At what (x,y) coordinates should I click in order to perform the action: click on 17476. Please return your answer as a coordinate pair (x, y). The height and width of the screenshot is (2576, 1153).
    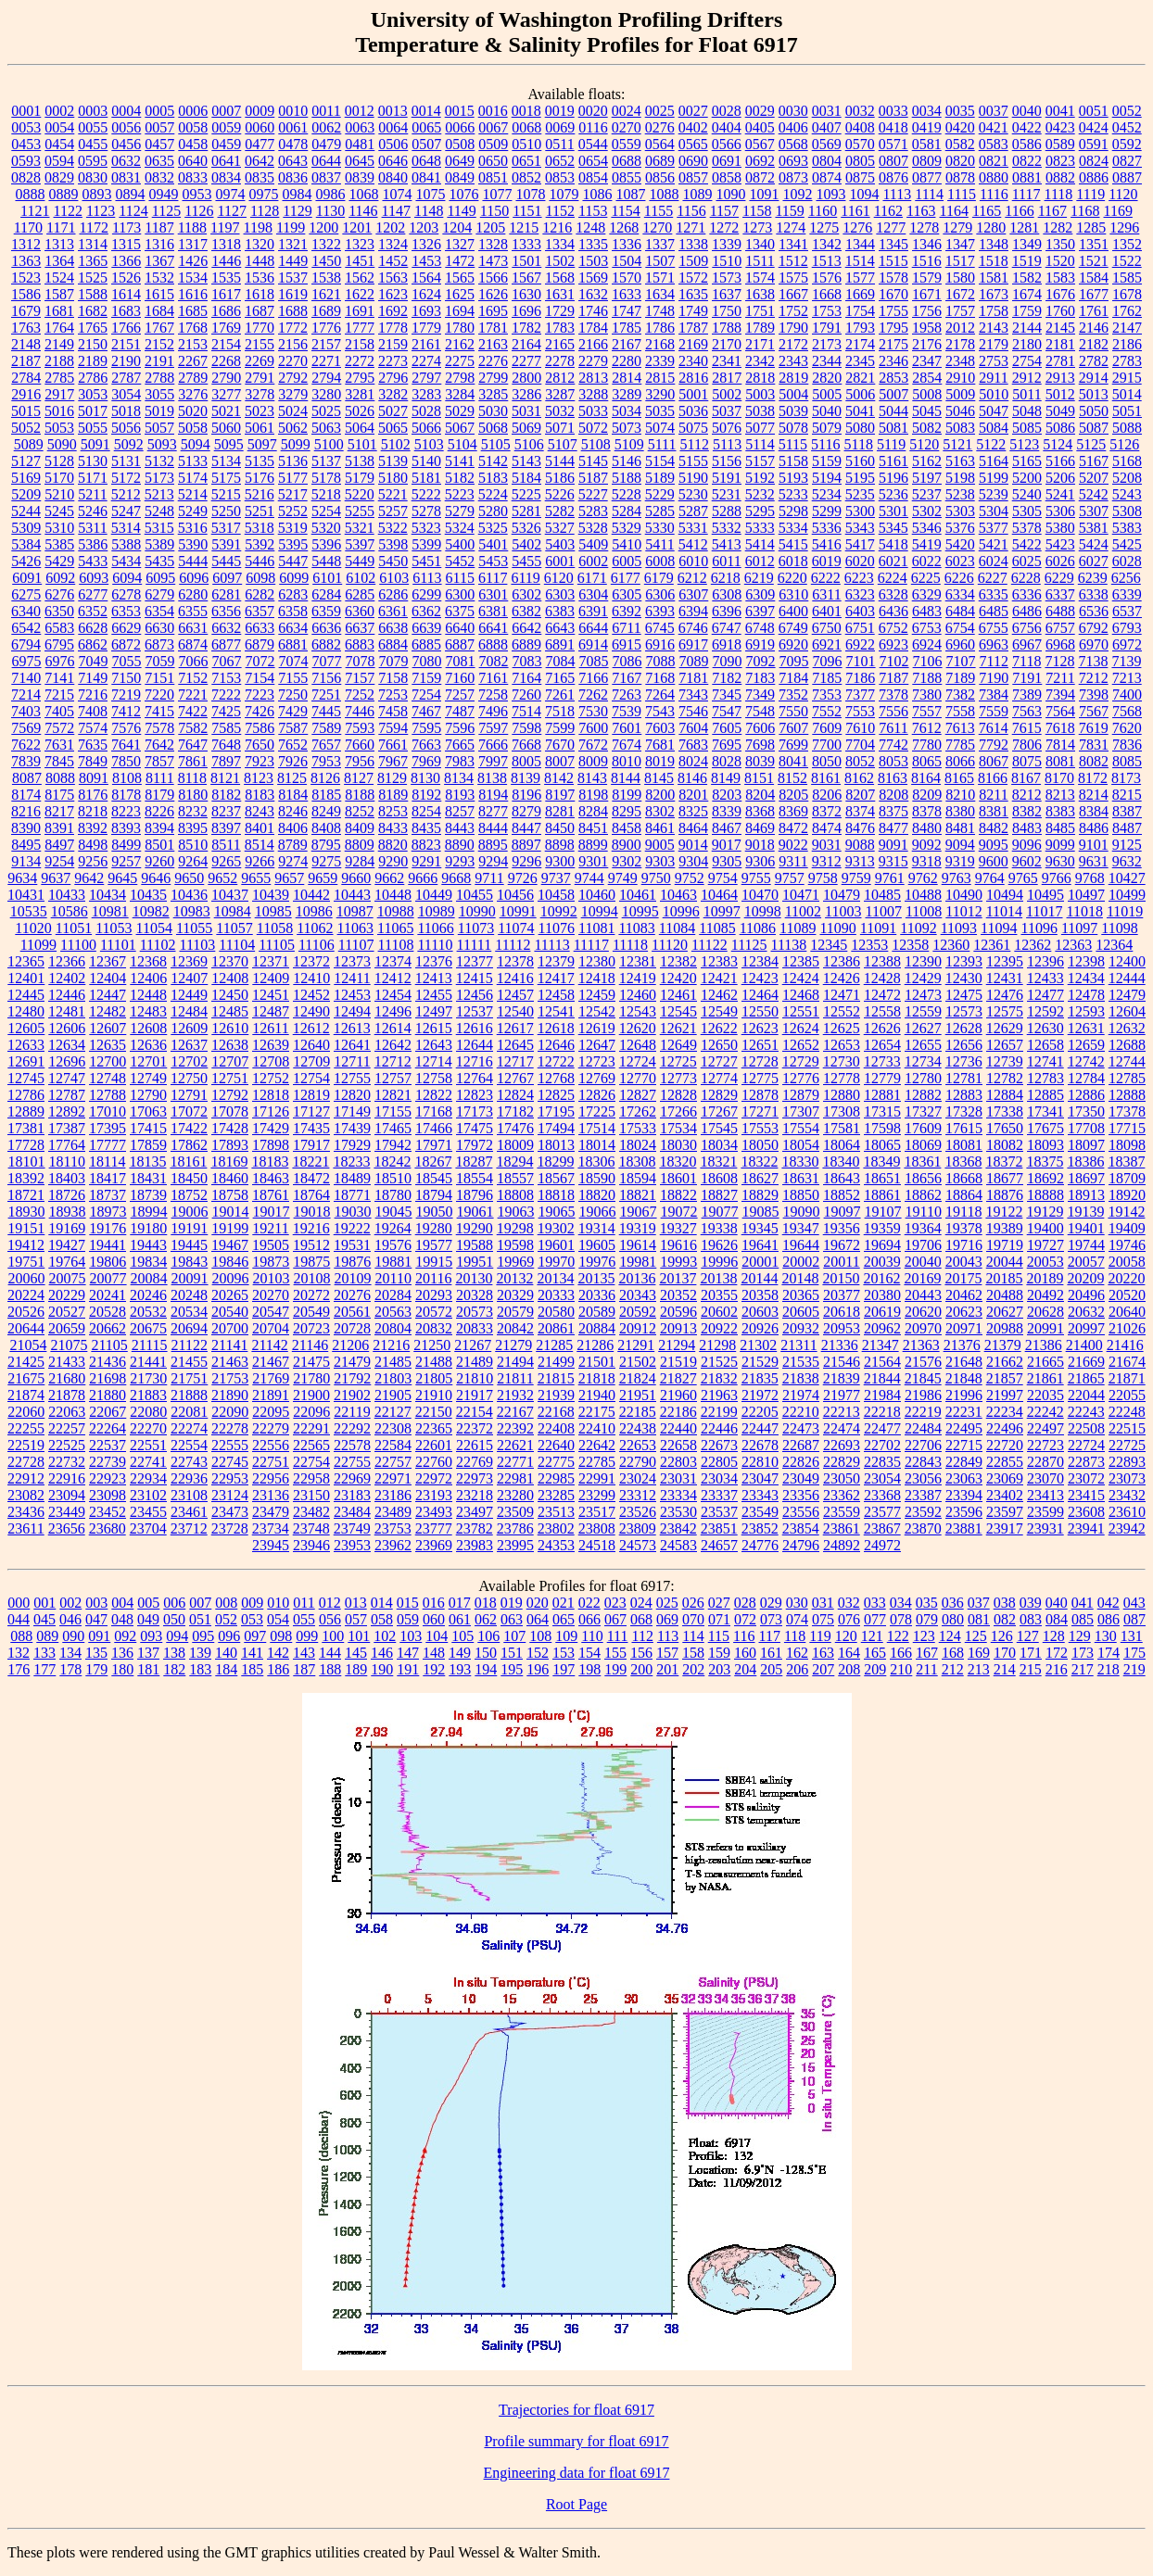
    Looking at the image, I should click on (515, 1128).